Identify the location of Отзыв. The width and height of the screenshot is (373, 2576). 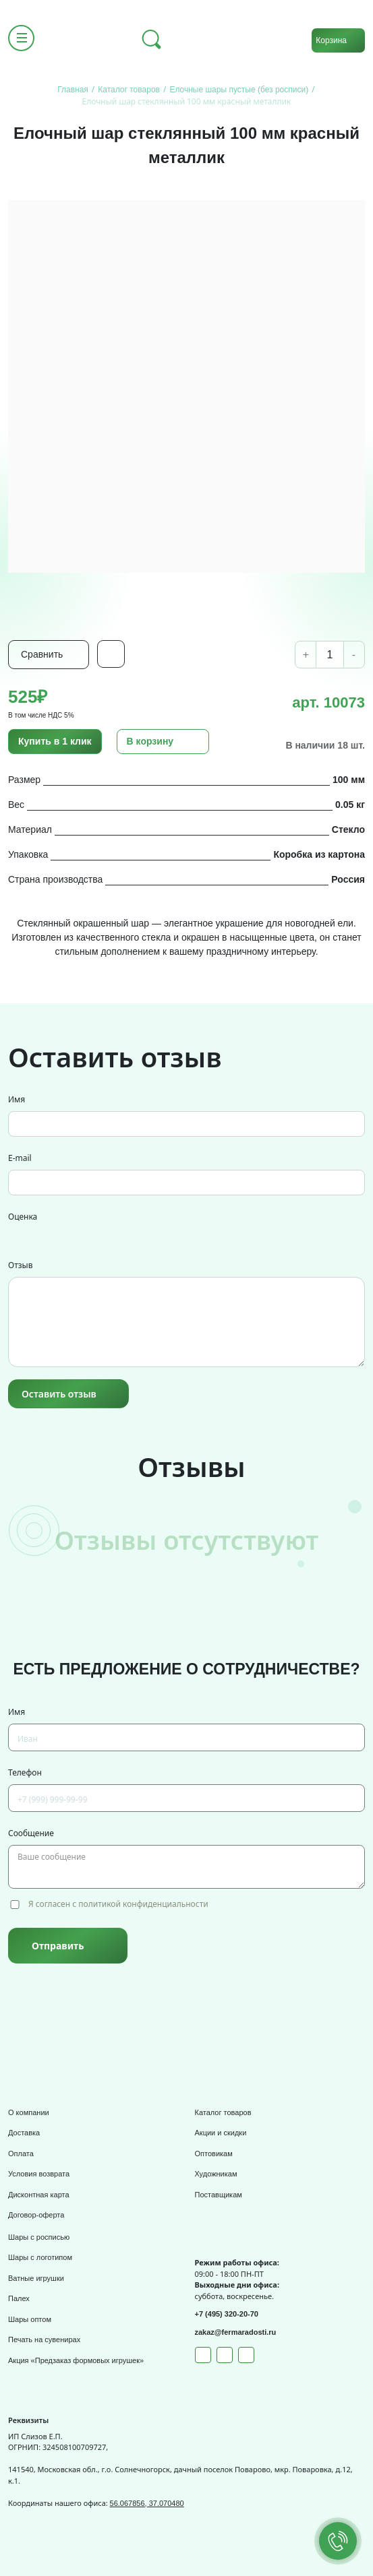
(20, 1265).